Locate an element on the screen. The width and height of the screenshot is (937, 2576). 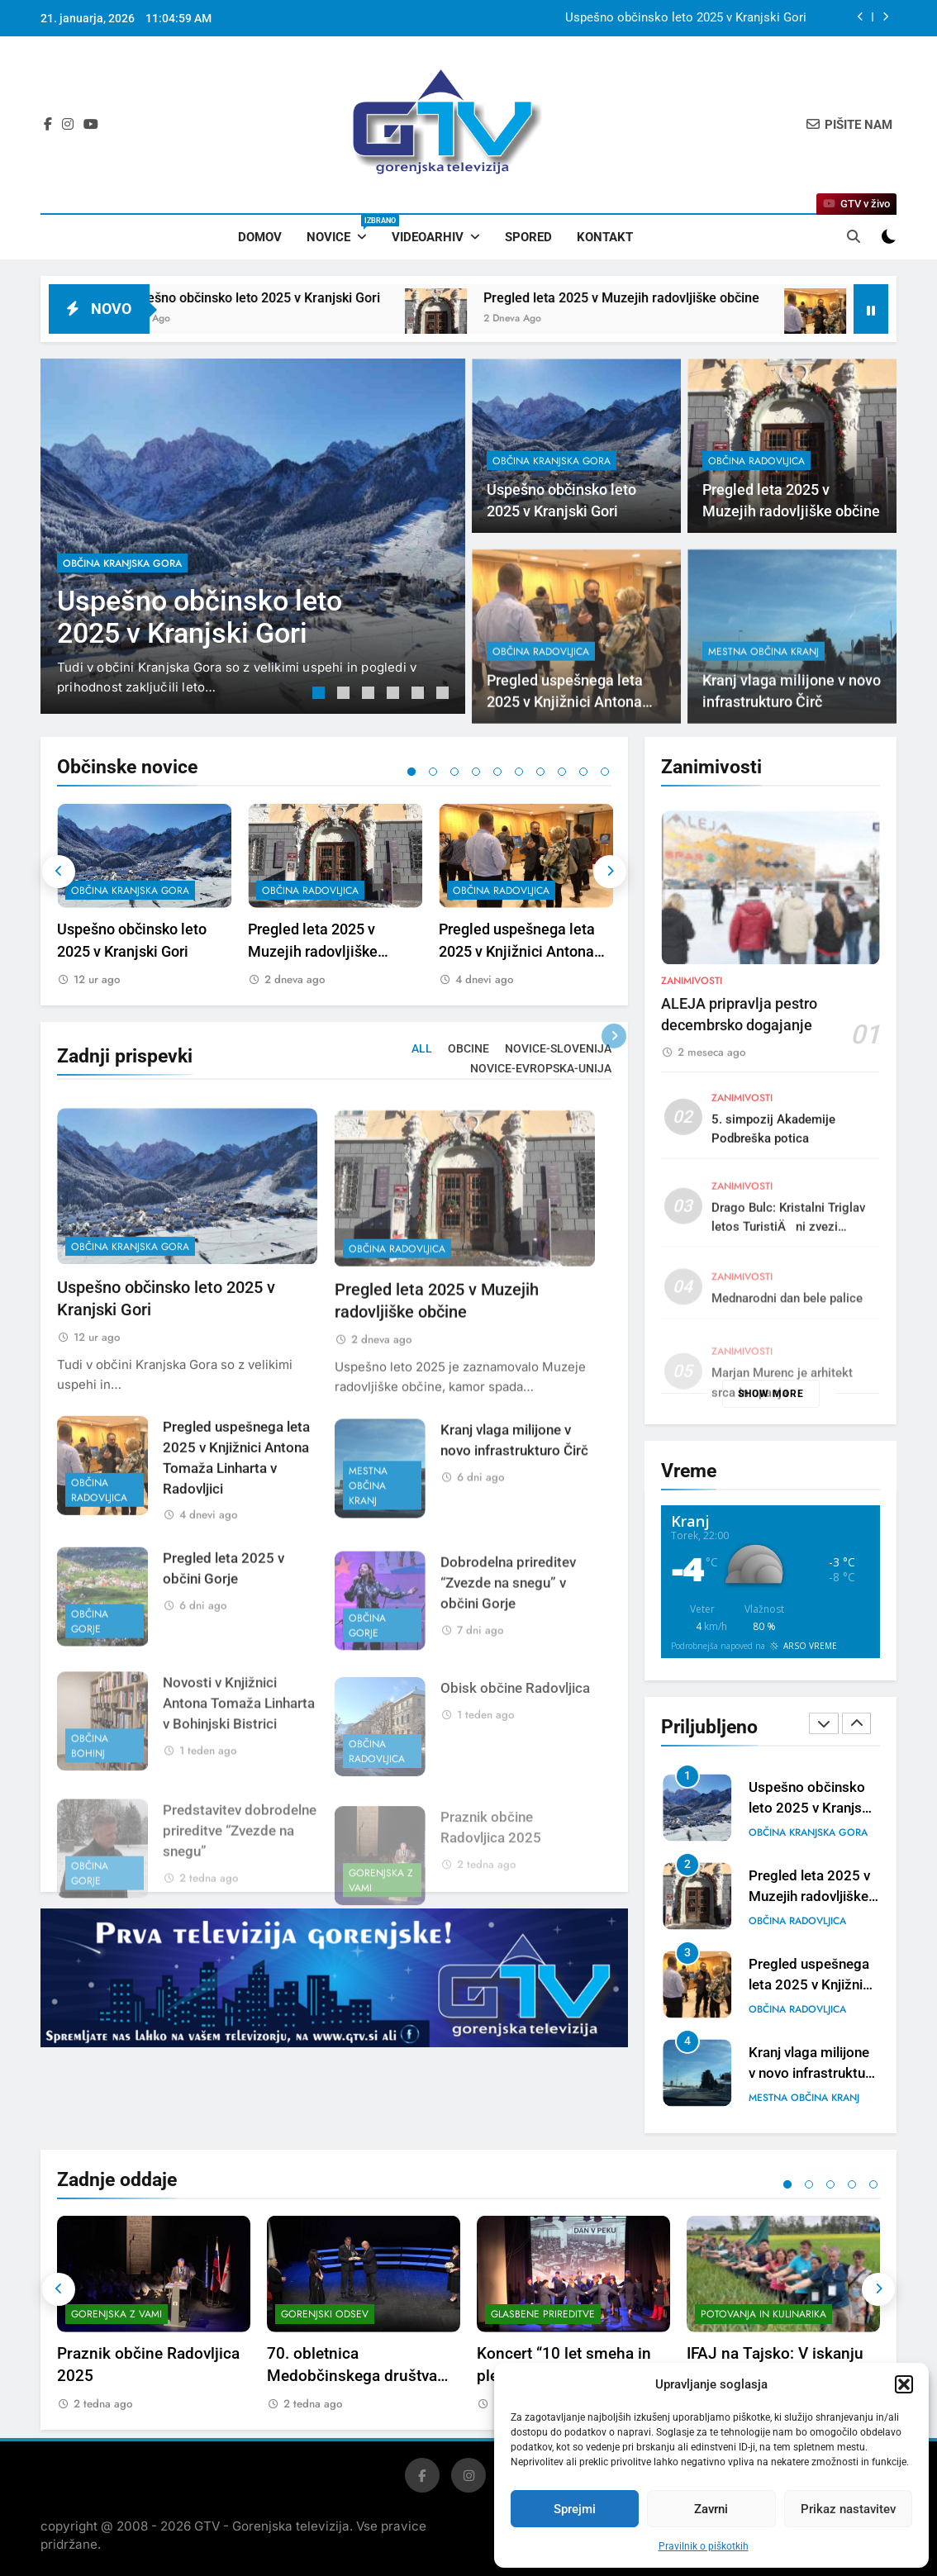
Uspešno občinsko leto 2025 v Kranjski Gori is located at coordinates (685, 18).